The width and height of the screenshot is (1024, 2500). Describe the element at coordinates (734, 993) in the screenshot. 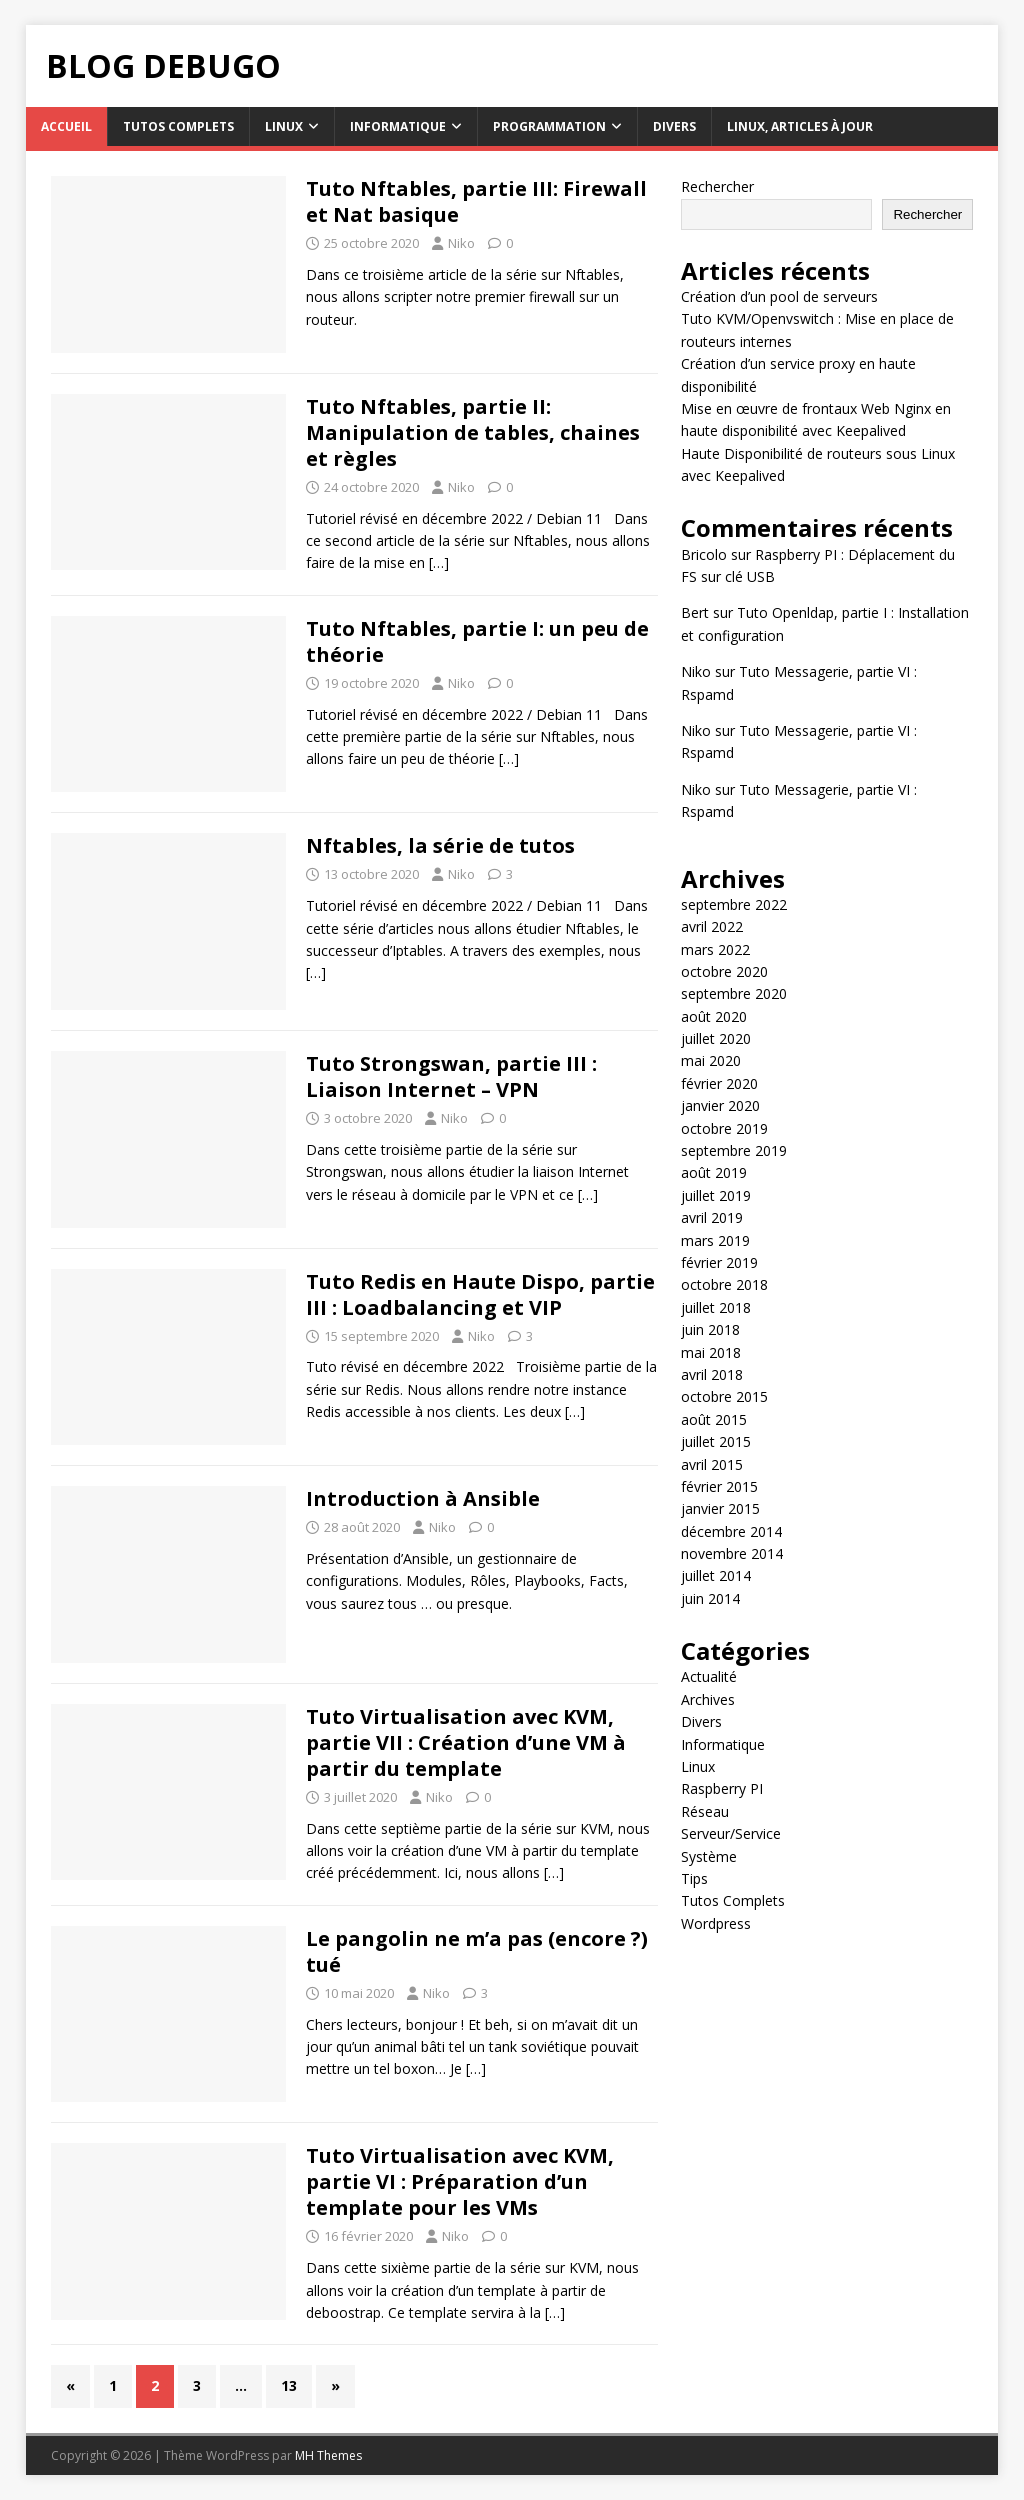

I see `septembre 2020` at that location.